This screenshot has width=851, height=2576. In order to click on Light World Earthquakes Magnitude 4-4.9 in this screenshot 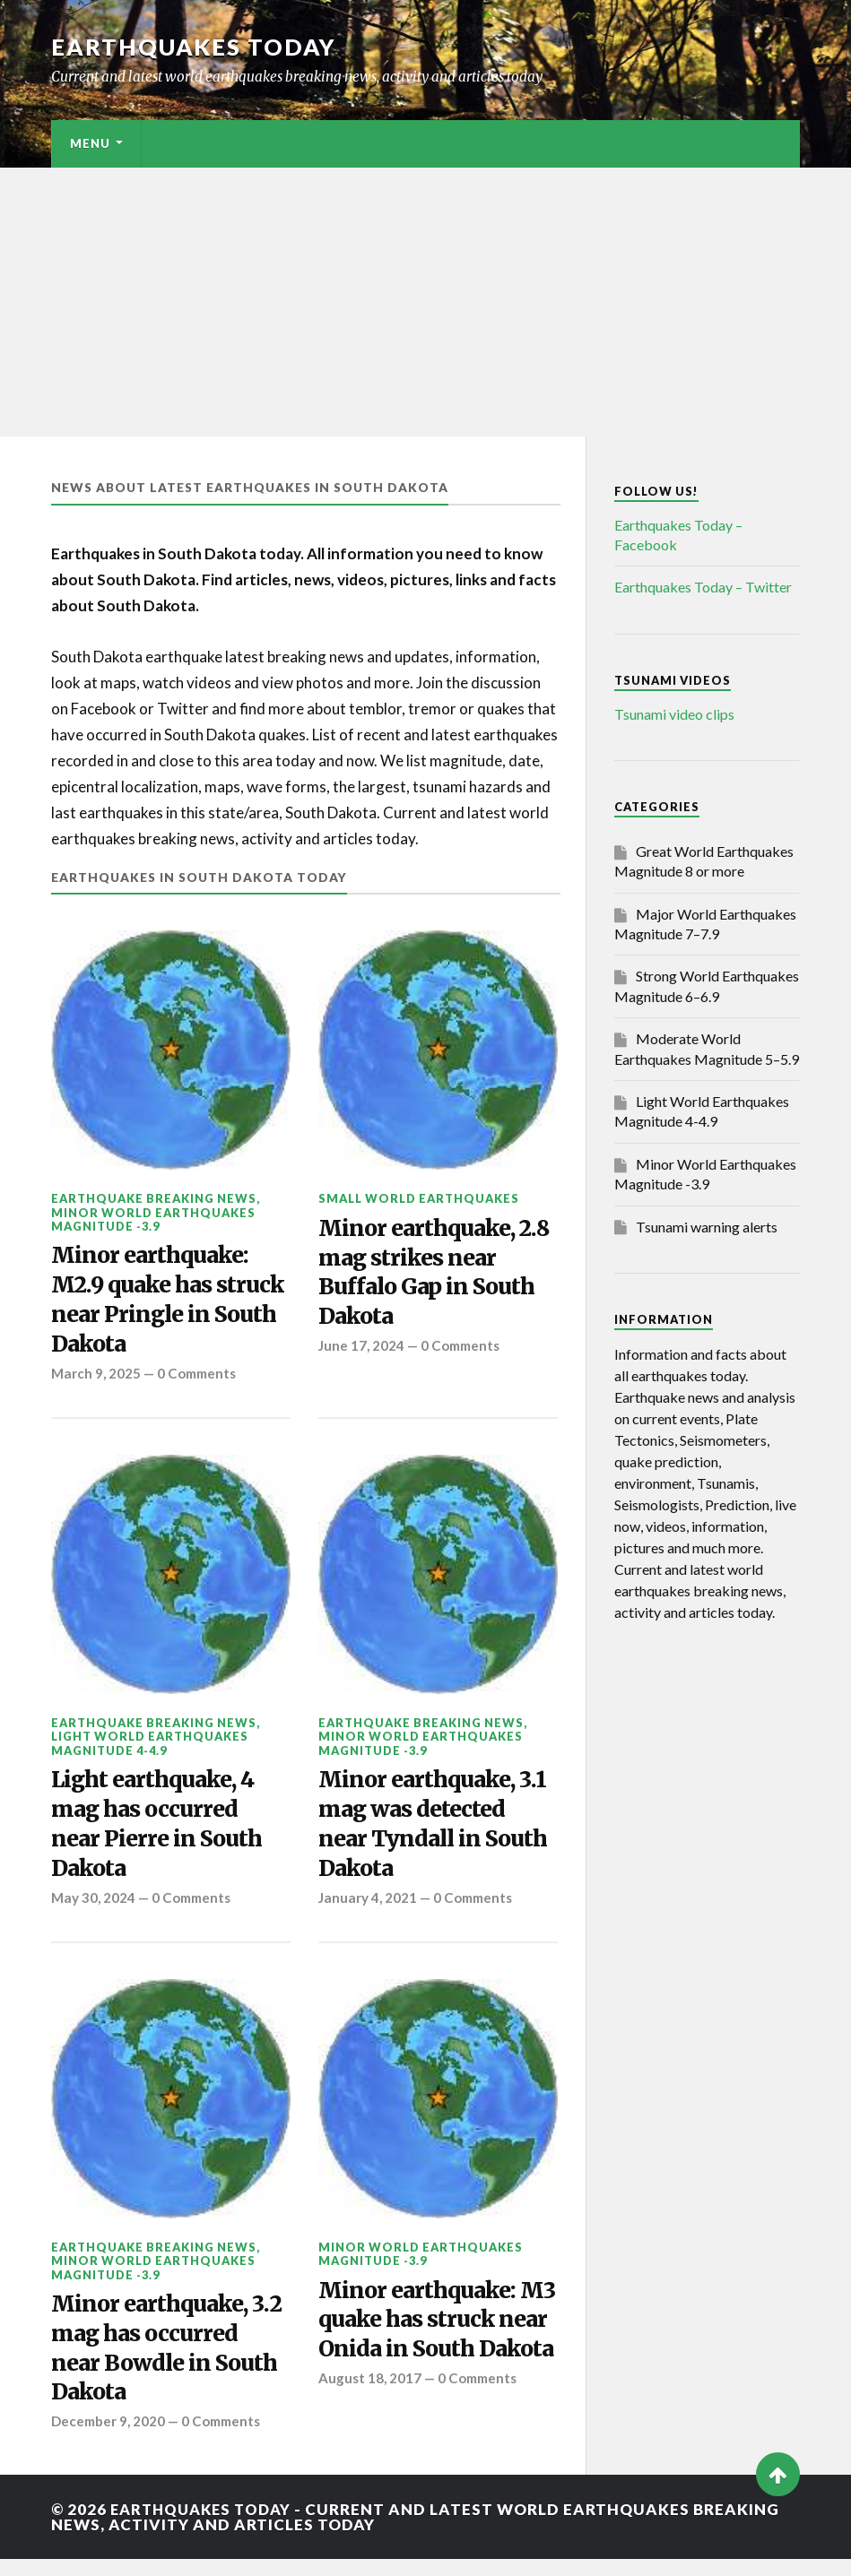, I will do `click(149, 1749)`.